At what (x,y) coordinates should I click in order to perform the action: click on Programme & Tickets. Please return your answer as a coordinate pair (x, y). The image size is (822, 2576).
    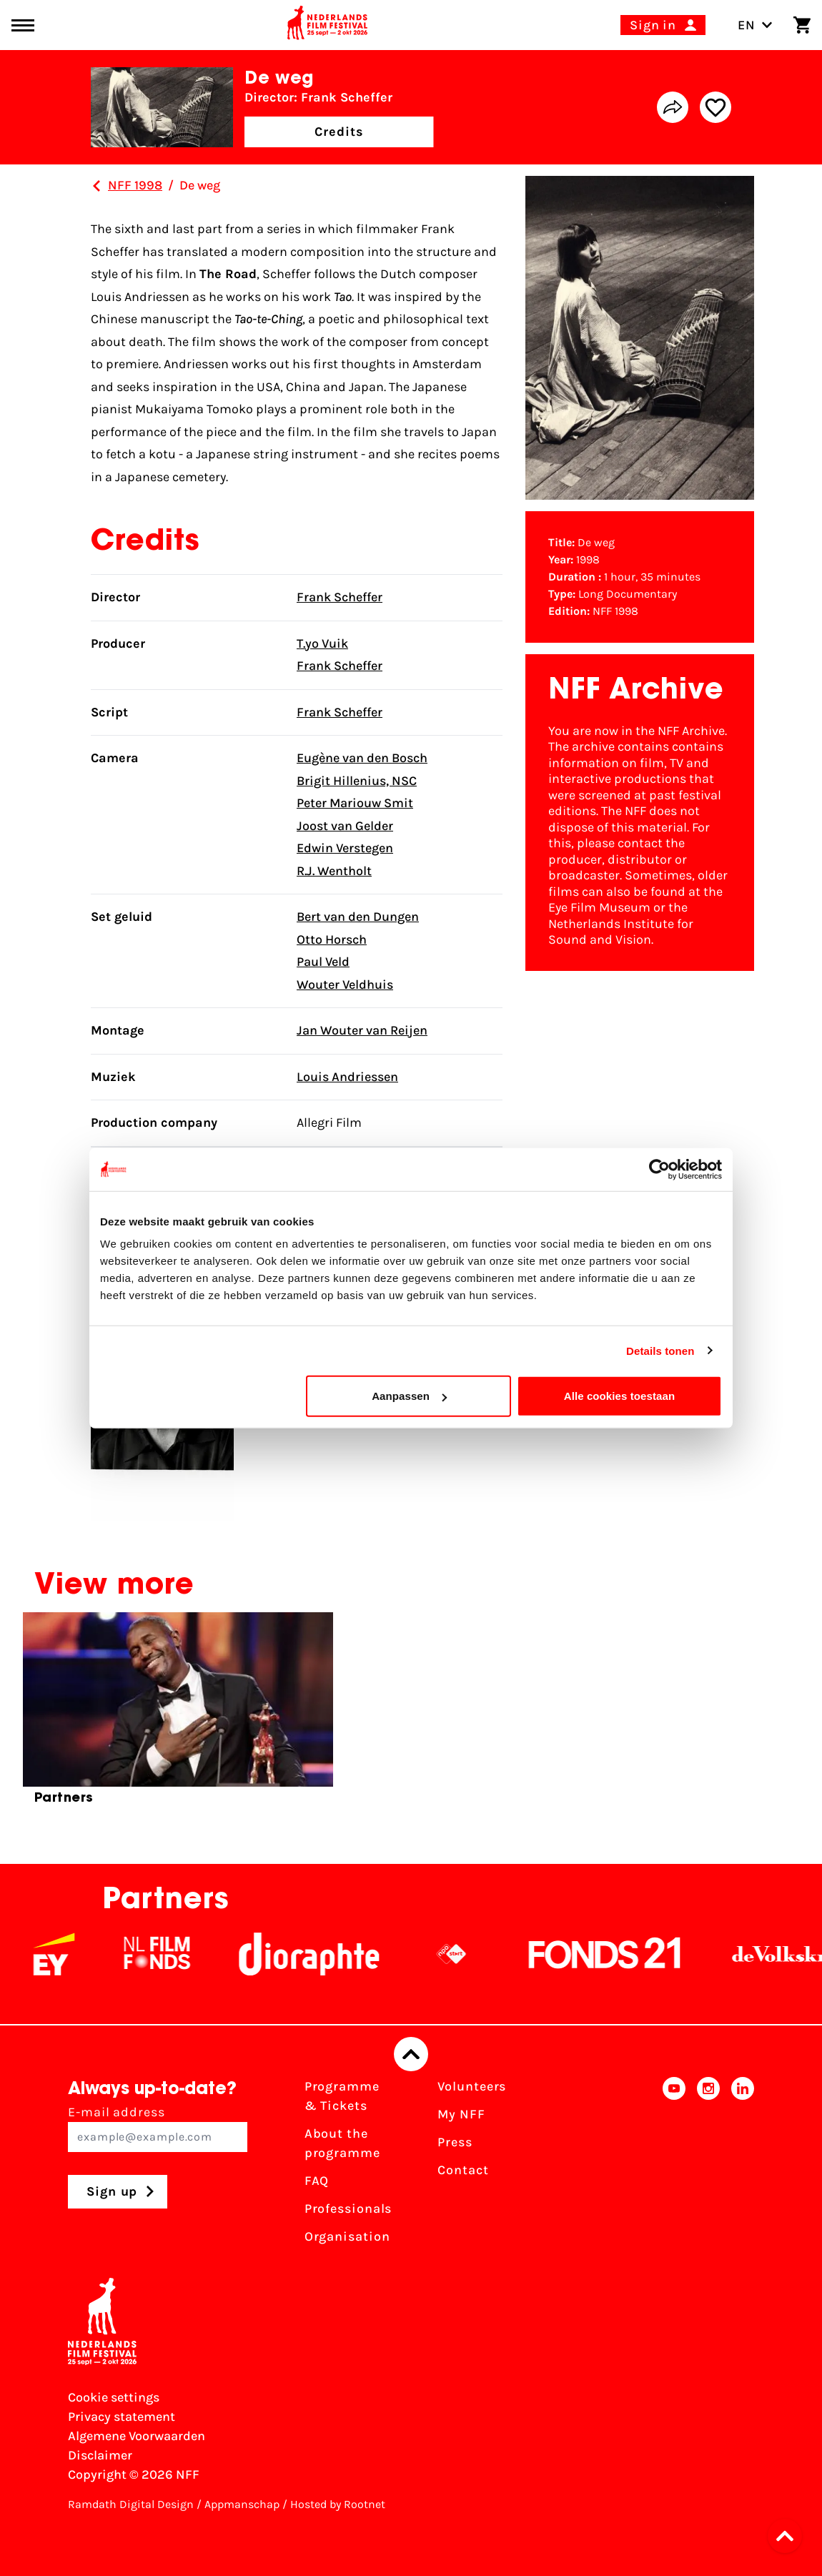
    Looking at the image, I should click on (342, 2095).